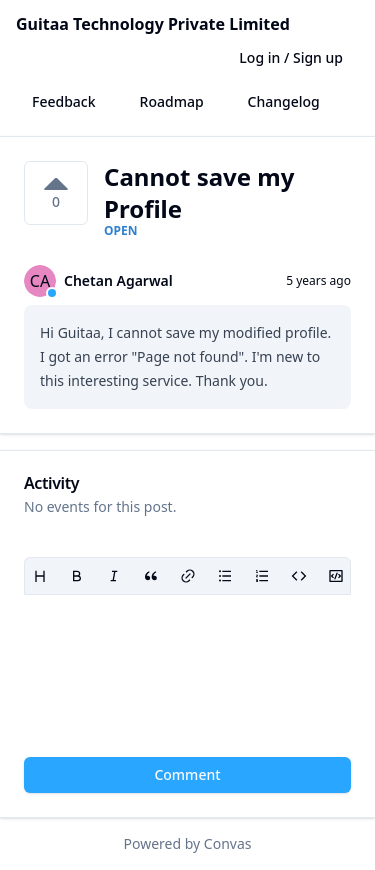  I want to click on Feedback, so click(64, 101).